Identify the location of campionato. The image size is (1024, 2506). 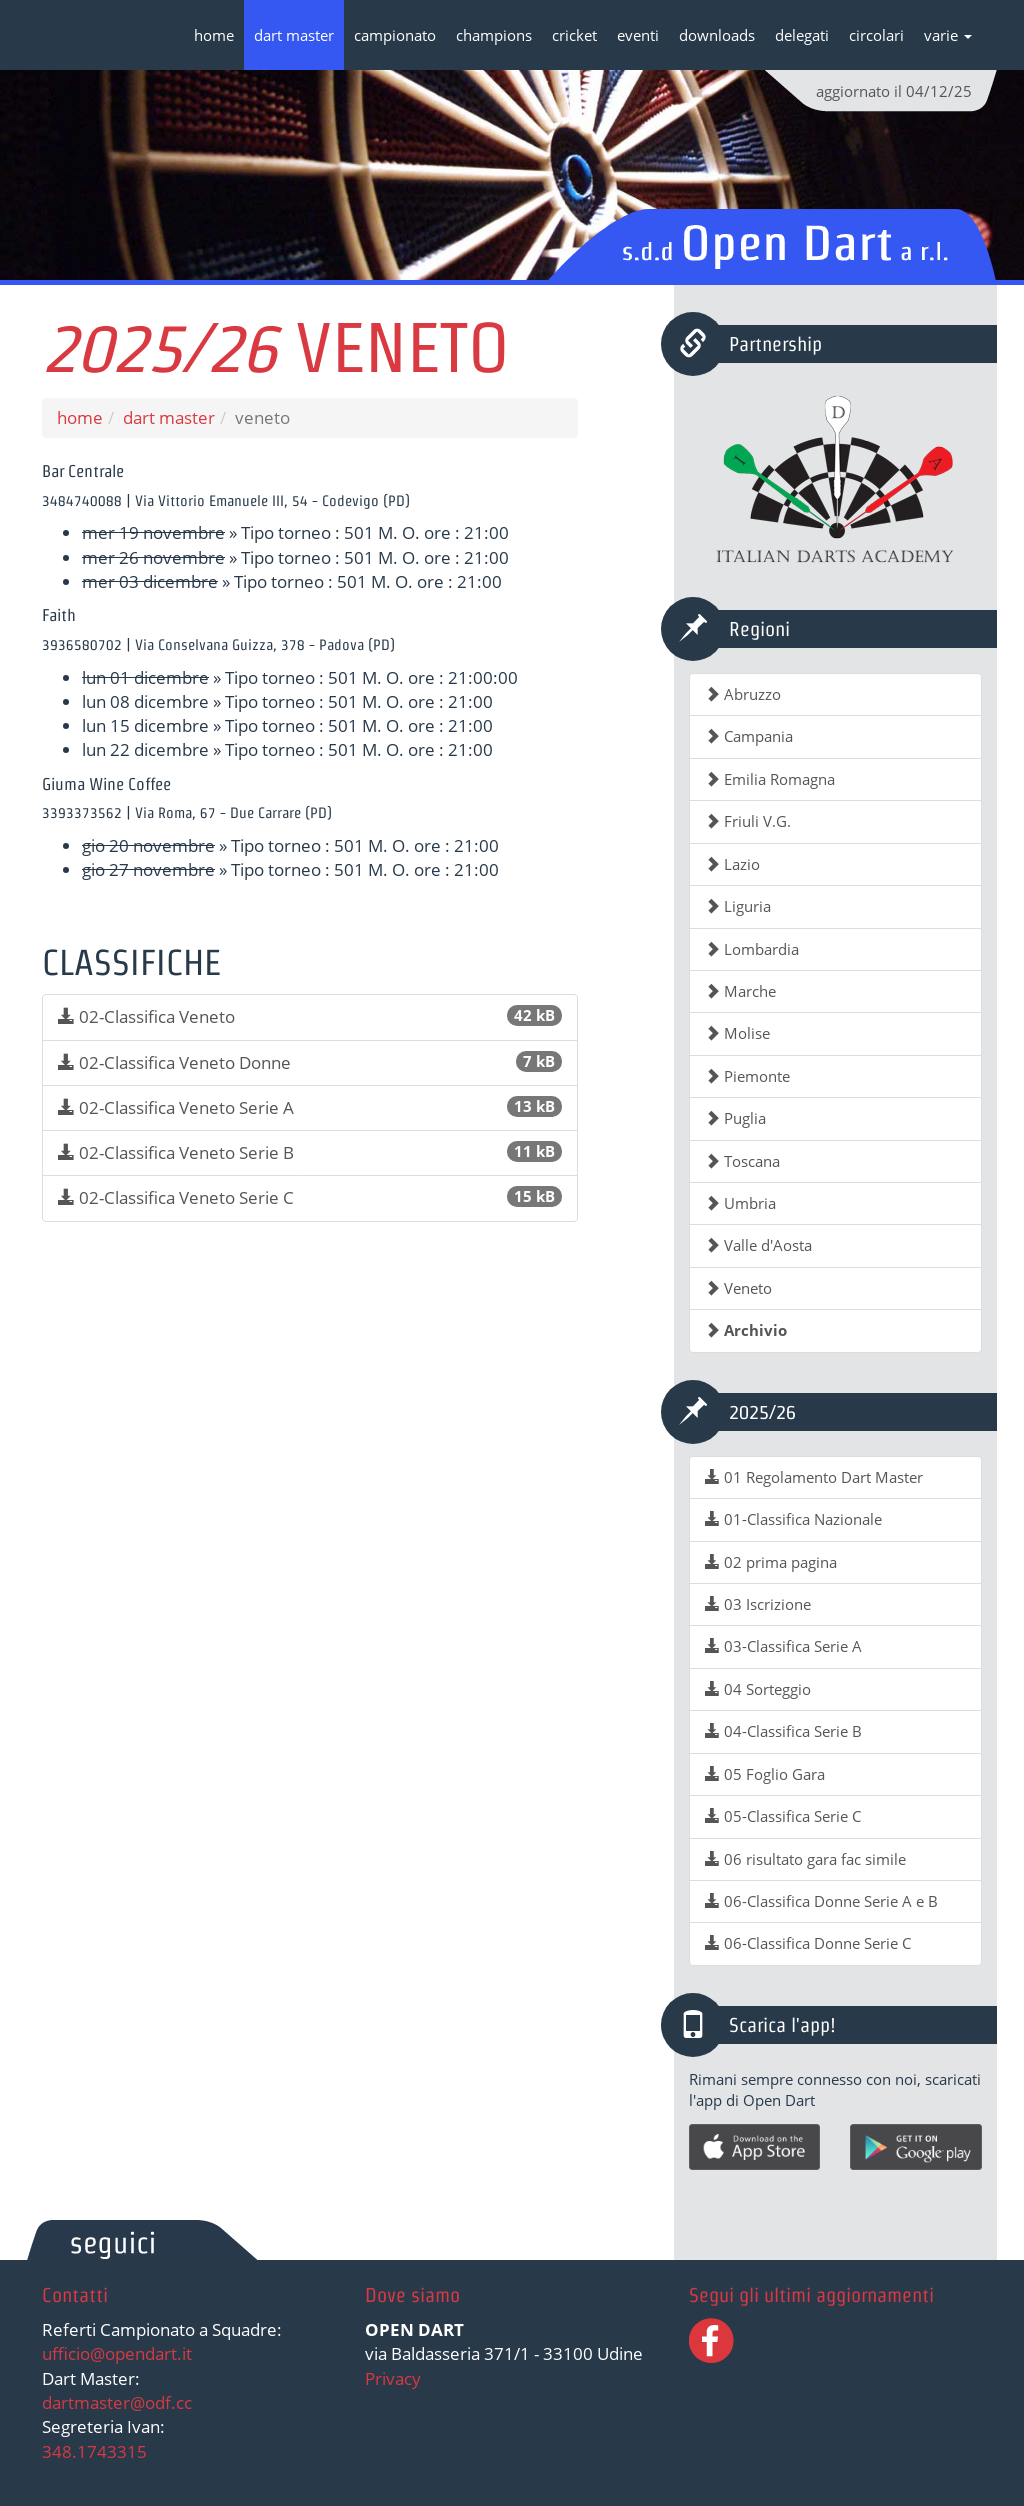
(395, 35).